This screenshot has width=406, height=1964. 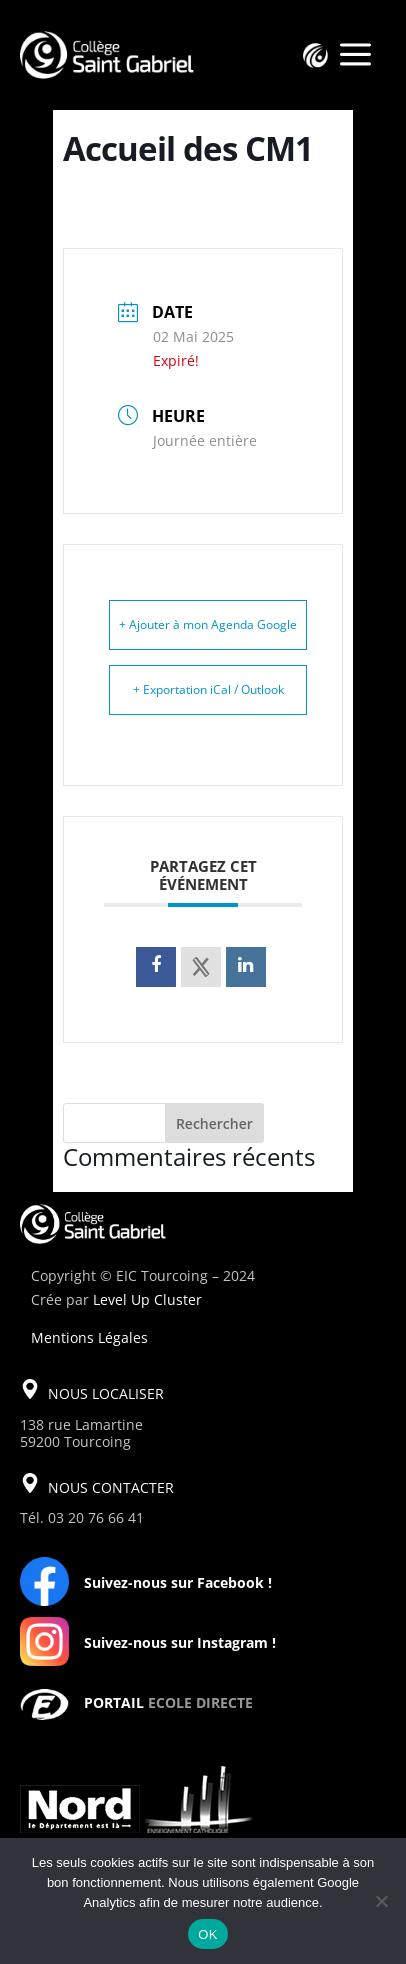 I want to click on Level Up Cluster, so click(x=147, y=1299).